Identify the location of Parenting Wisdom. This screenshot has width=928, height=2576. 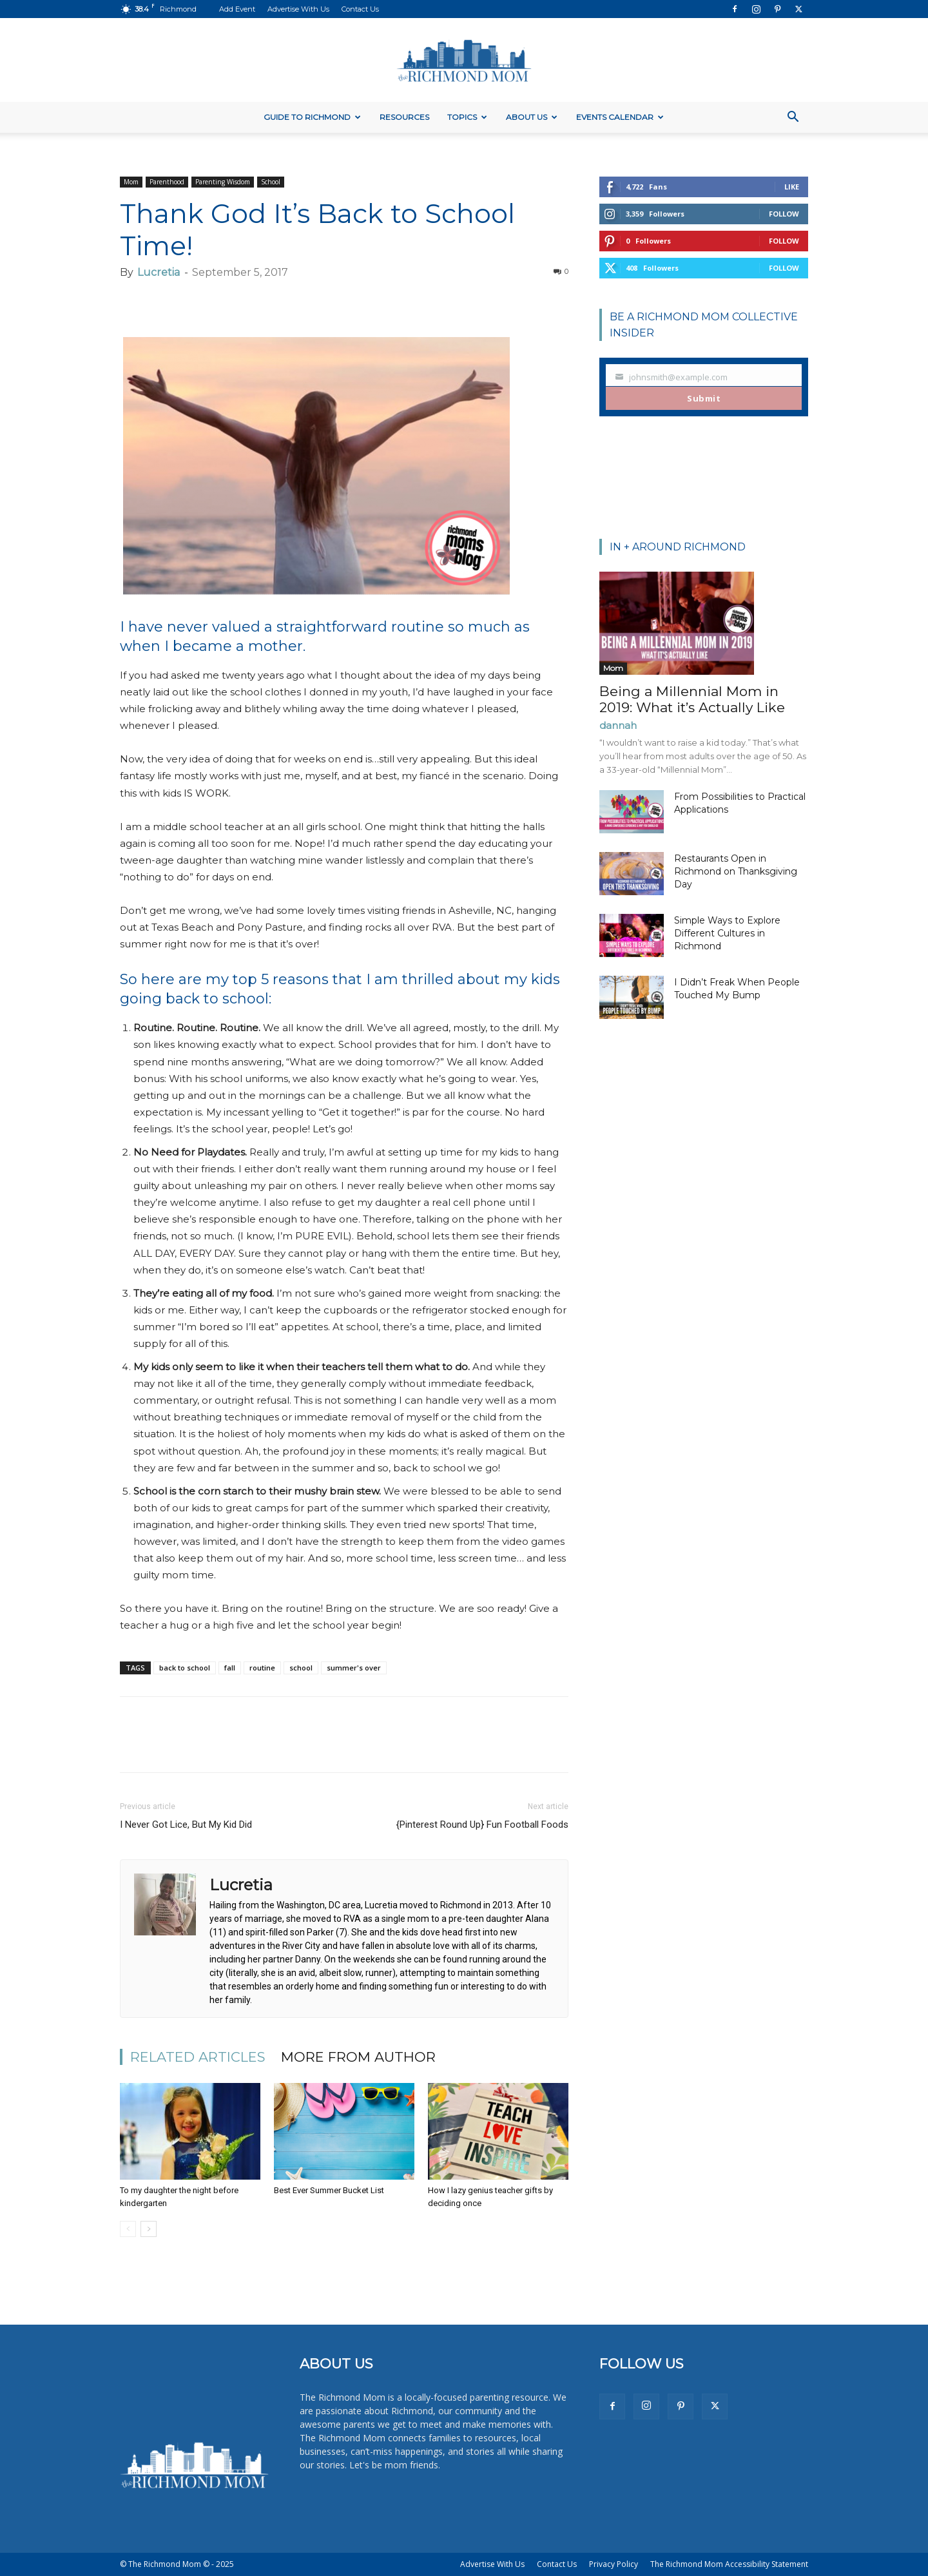
(222, 181).